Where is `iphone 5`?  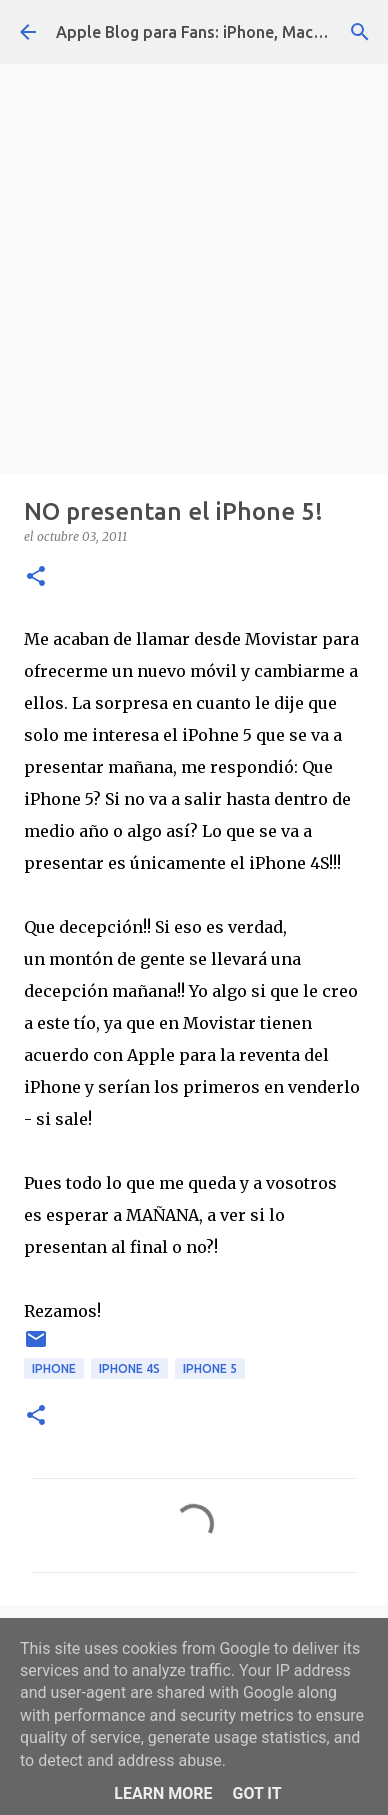 iphone 5 is located at coordinates (210, 1368).